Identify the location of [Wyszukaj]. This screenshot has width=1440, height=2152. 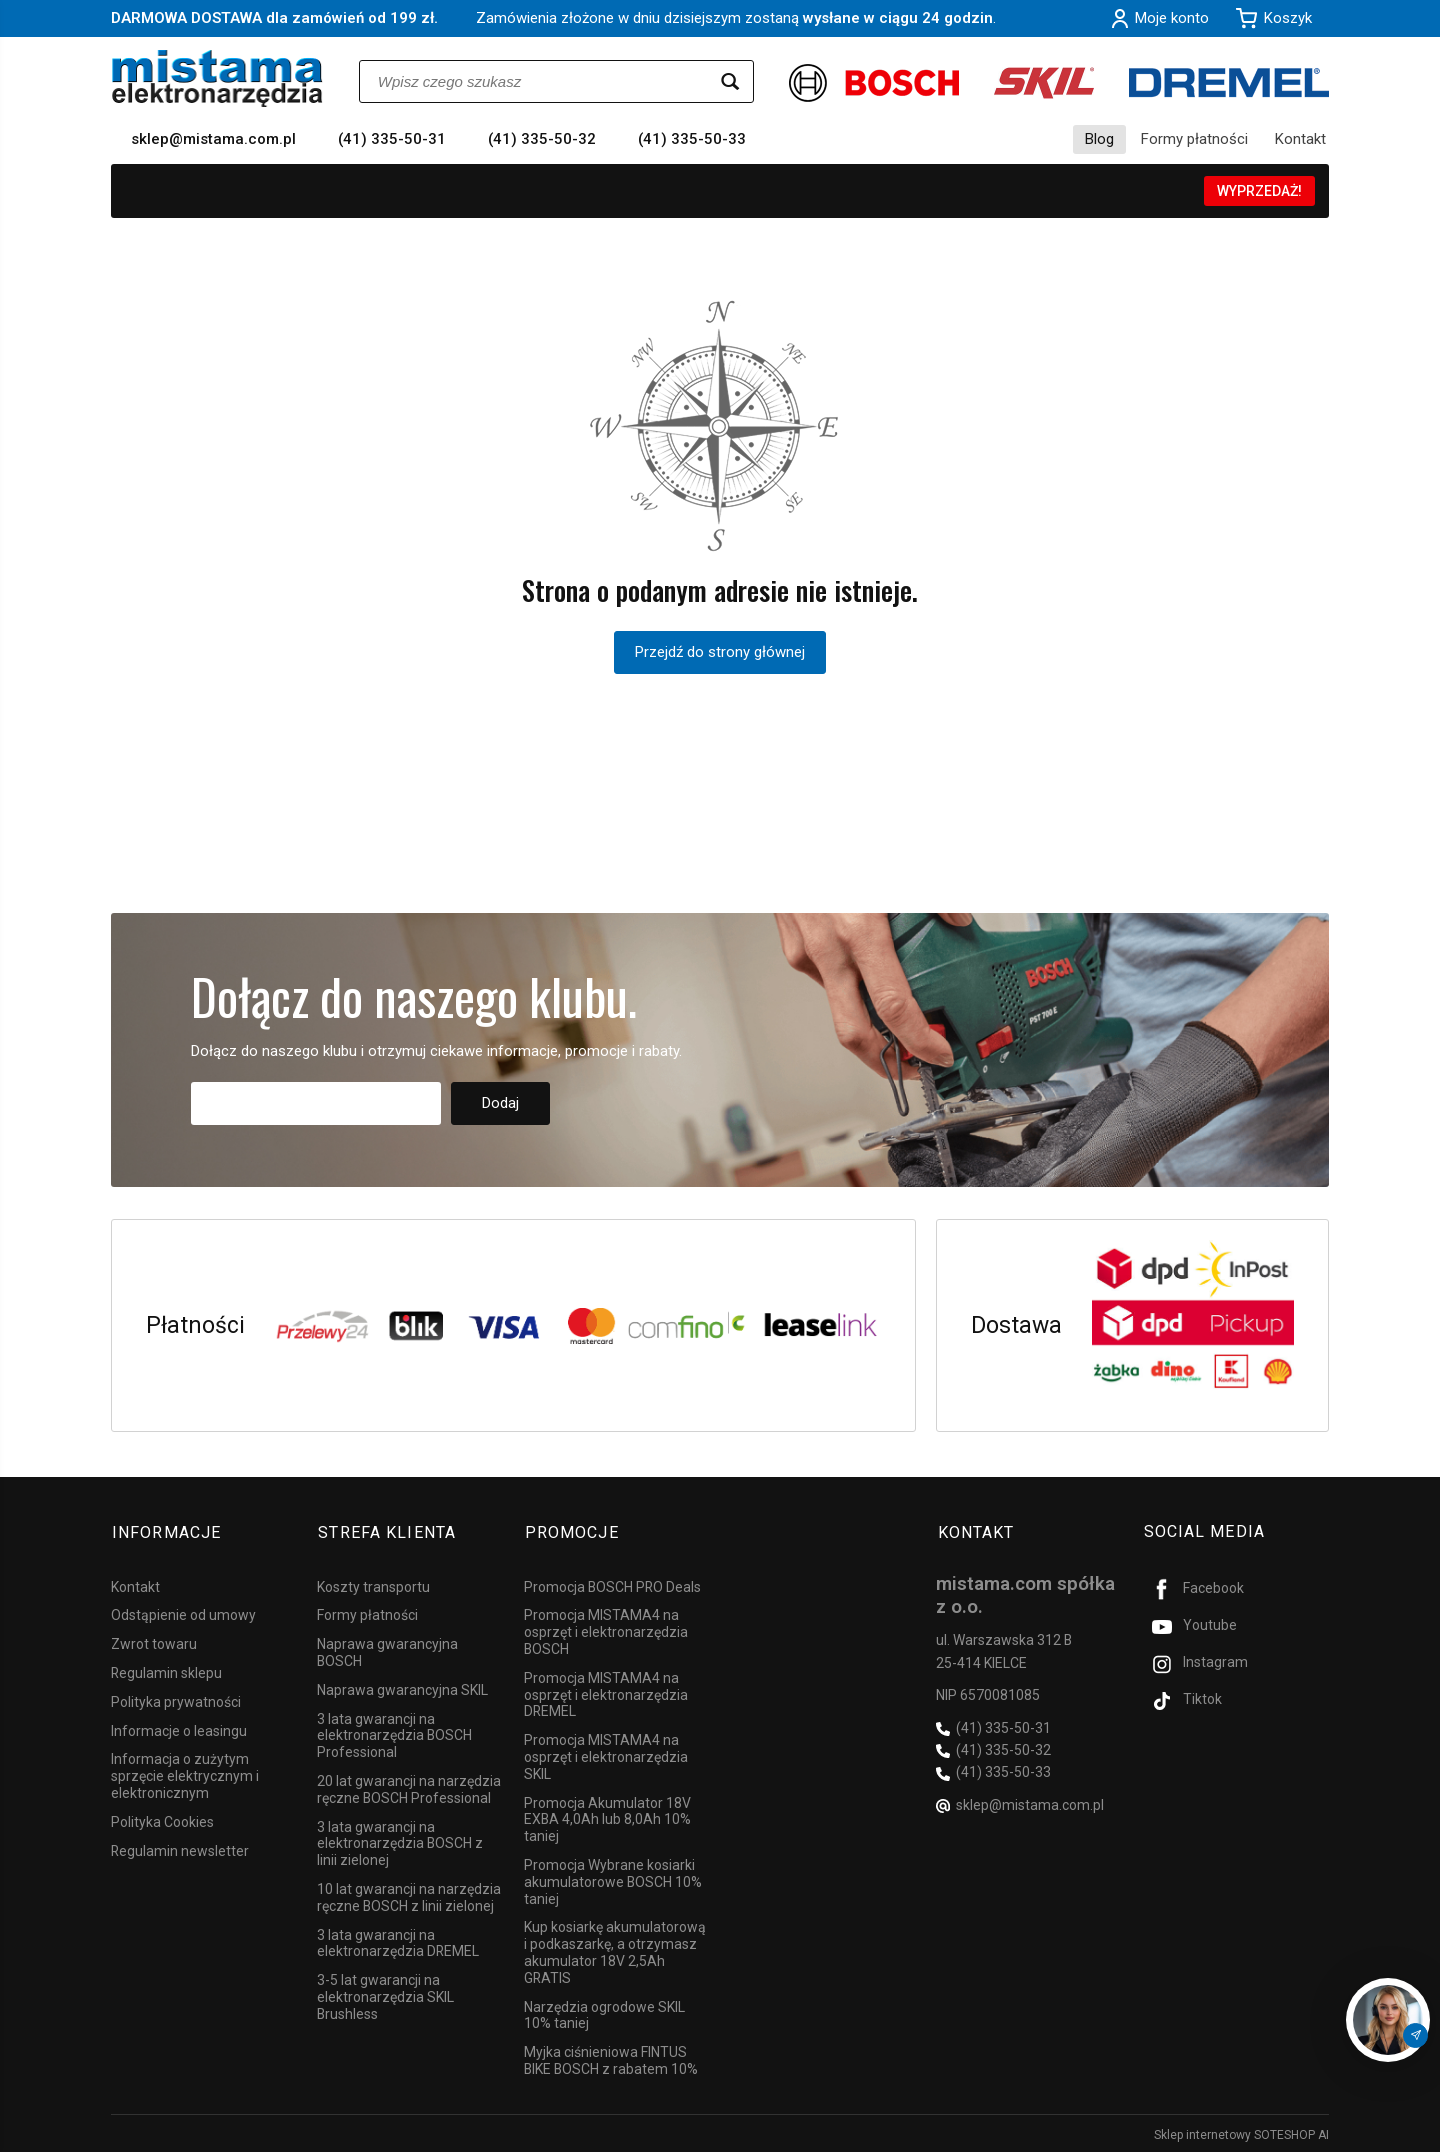
(730, 81).